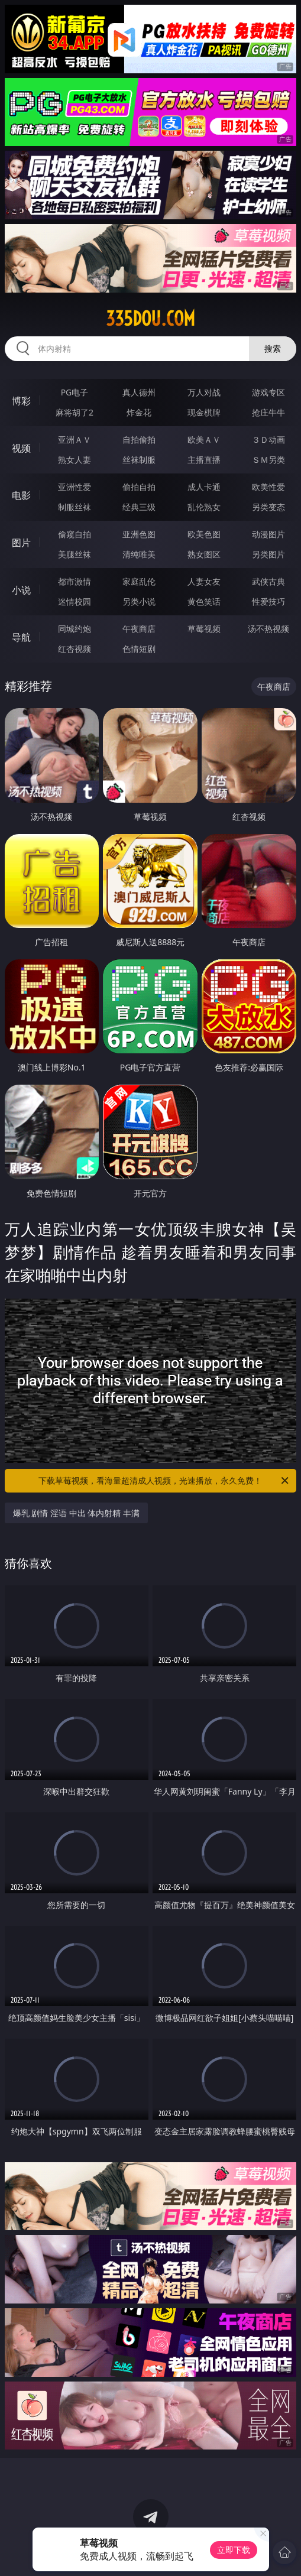 Image resolution: width=301 pixels, height=2576 pixels. Describe the element at coordinates (139, 648) in the screenshot. I see `色情短剧` at that location.